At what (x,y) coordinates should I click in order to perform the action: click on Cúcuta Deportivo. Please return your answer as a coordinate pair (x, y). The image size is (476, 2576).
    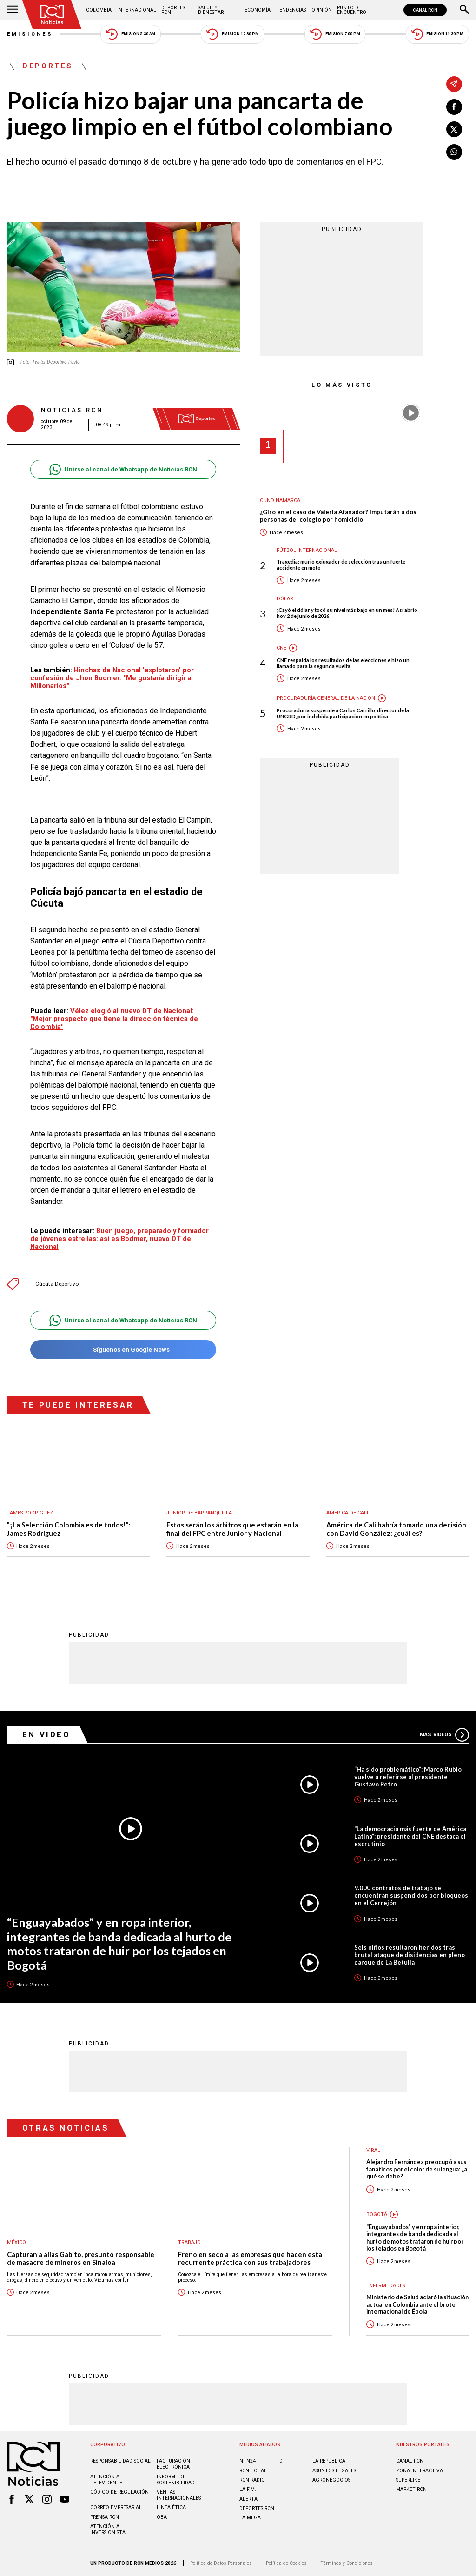
    Looking at the image, I should click on (57, 1279).